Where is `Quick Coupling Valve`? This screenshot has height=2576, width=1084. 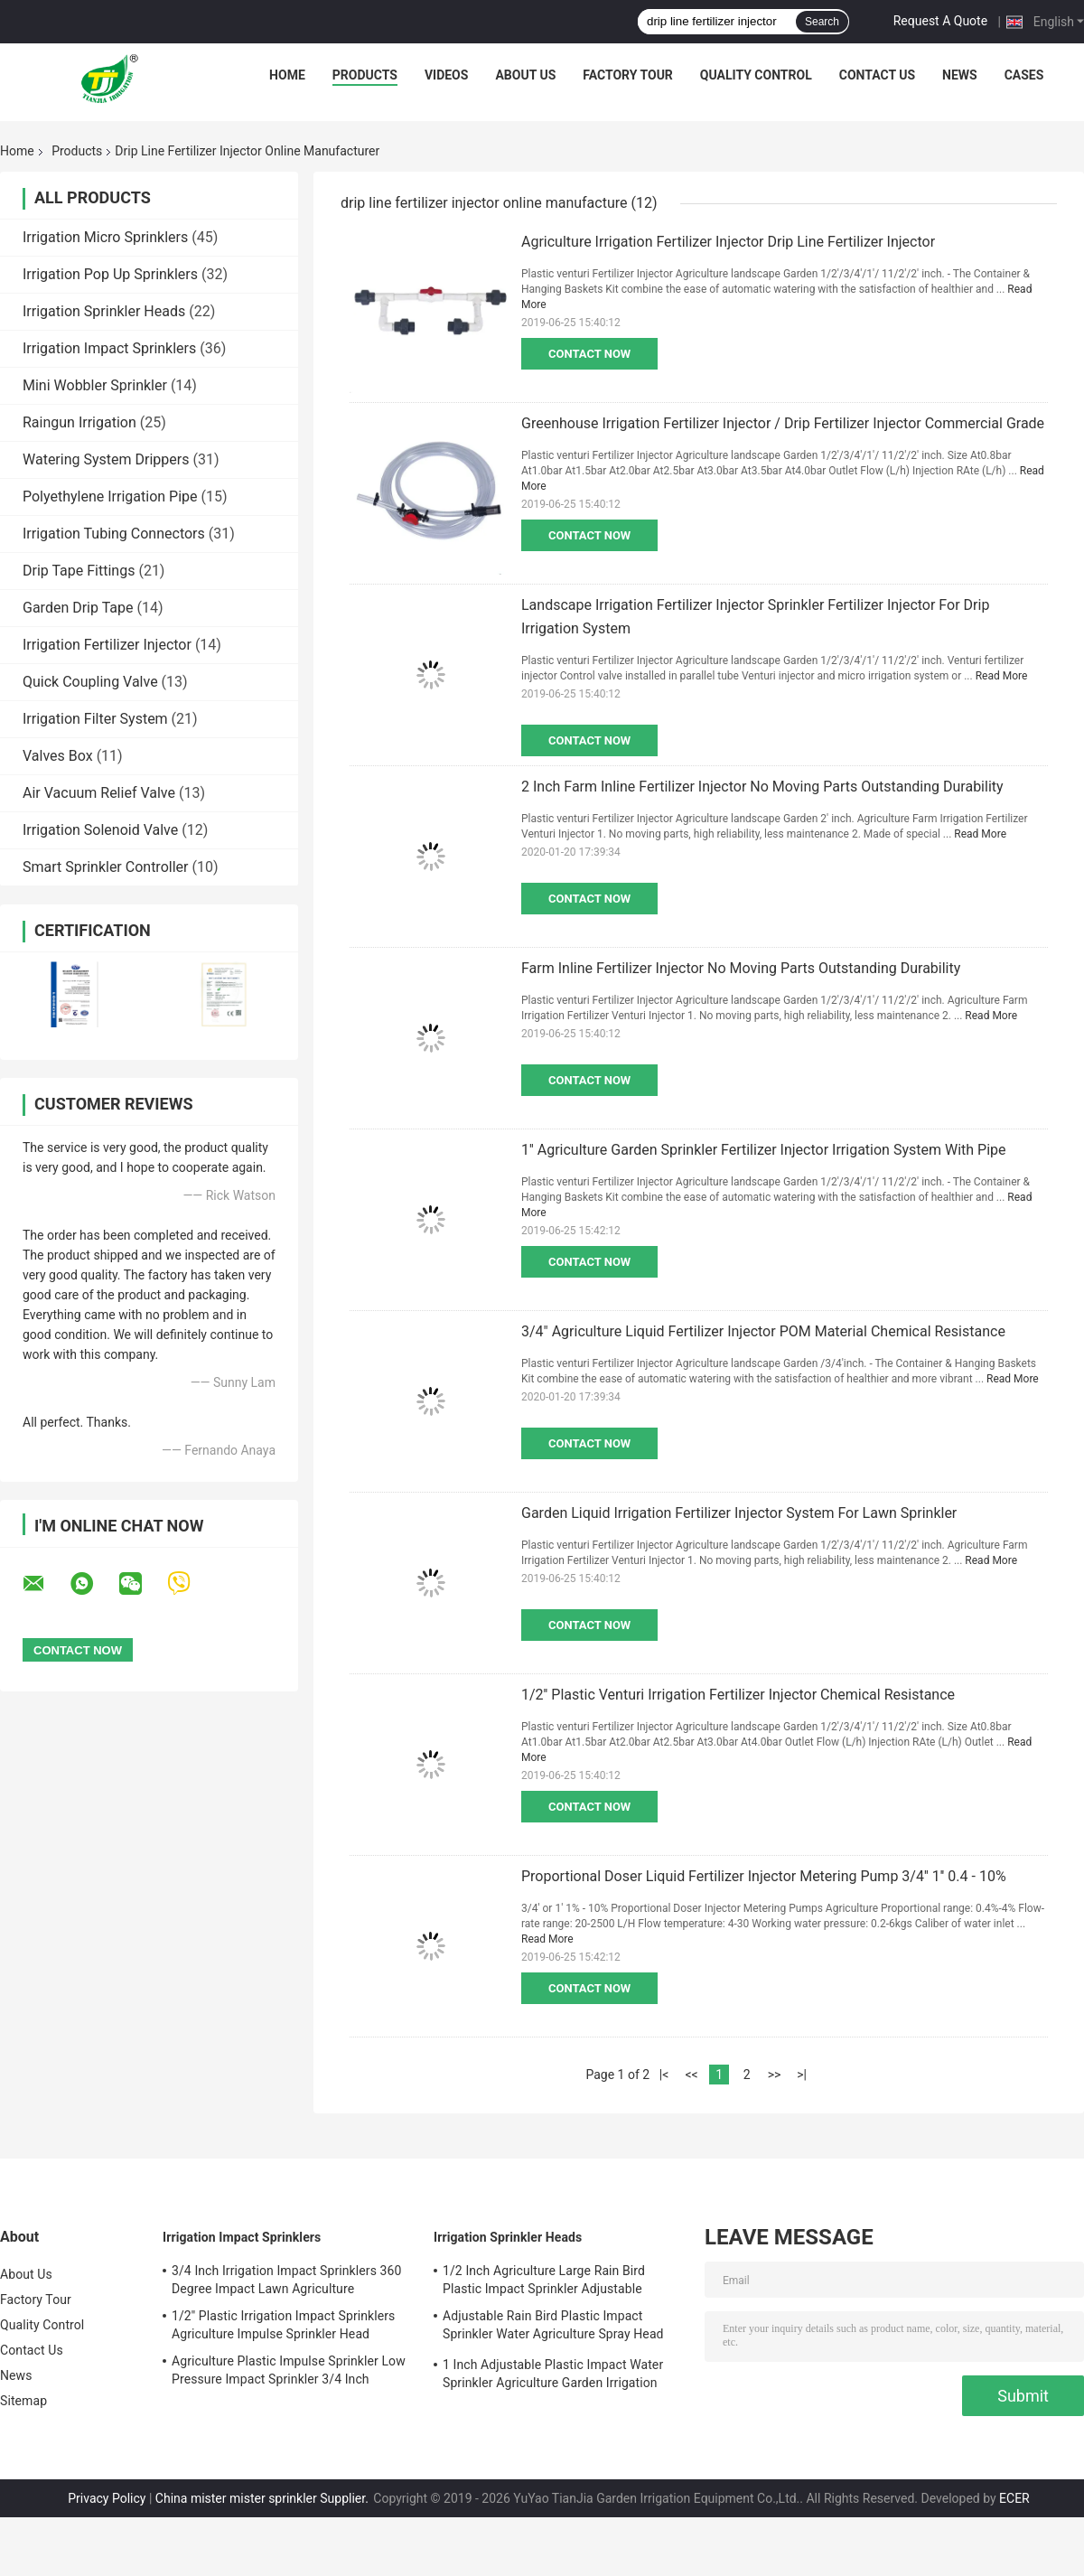 Quick Coupling Valve is located at coordinates (90, 681).